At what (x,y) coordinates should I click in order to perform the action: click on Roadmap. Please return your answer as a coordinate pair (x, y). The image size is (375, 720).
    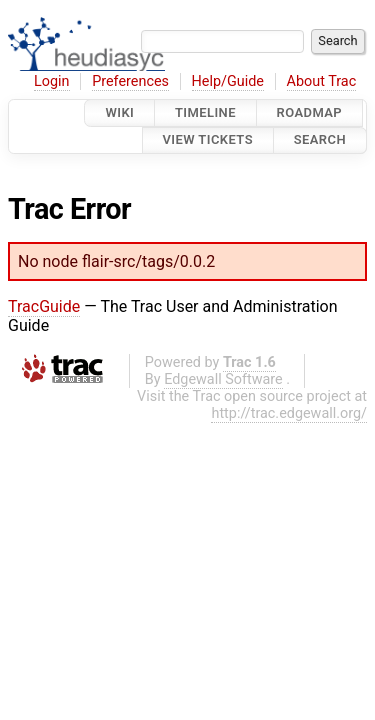
    Looking at the image, I should click on (310, 112).